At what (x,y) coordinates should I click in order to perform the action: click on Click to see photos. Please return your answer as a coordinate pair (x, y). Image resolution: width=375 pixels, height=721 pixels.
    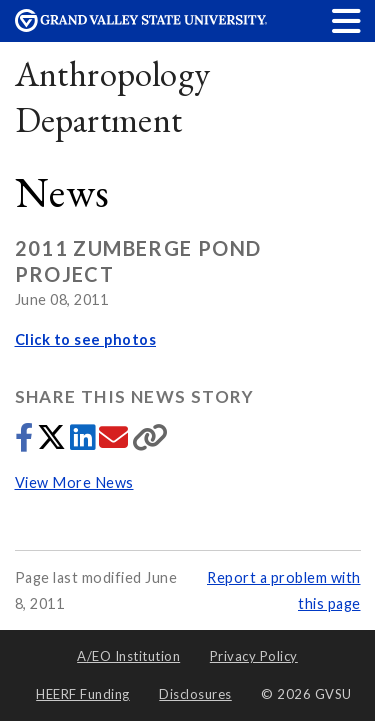
    Looking at the image, I should click on (86, 339).